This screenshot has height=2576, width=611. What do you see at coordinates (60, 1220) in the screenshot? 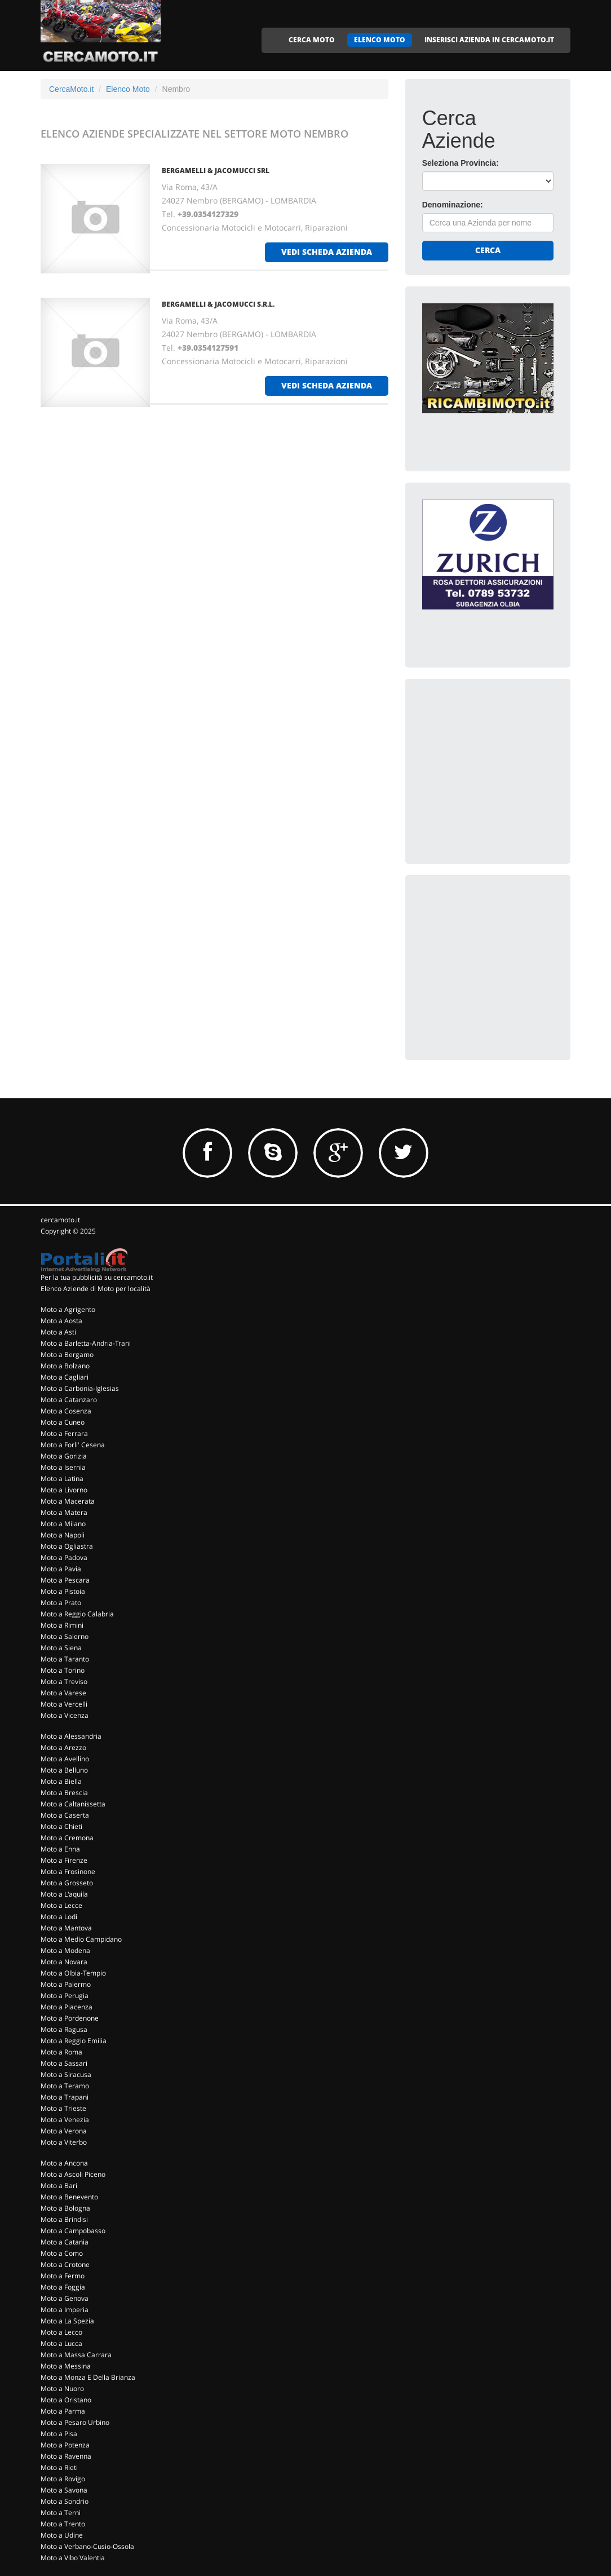
I see `cercamoto.it` at bounding box center [60, 1220].